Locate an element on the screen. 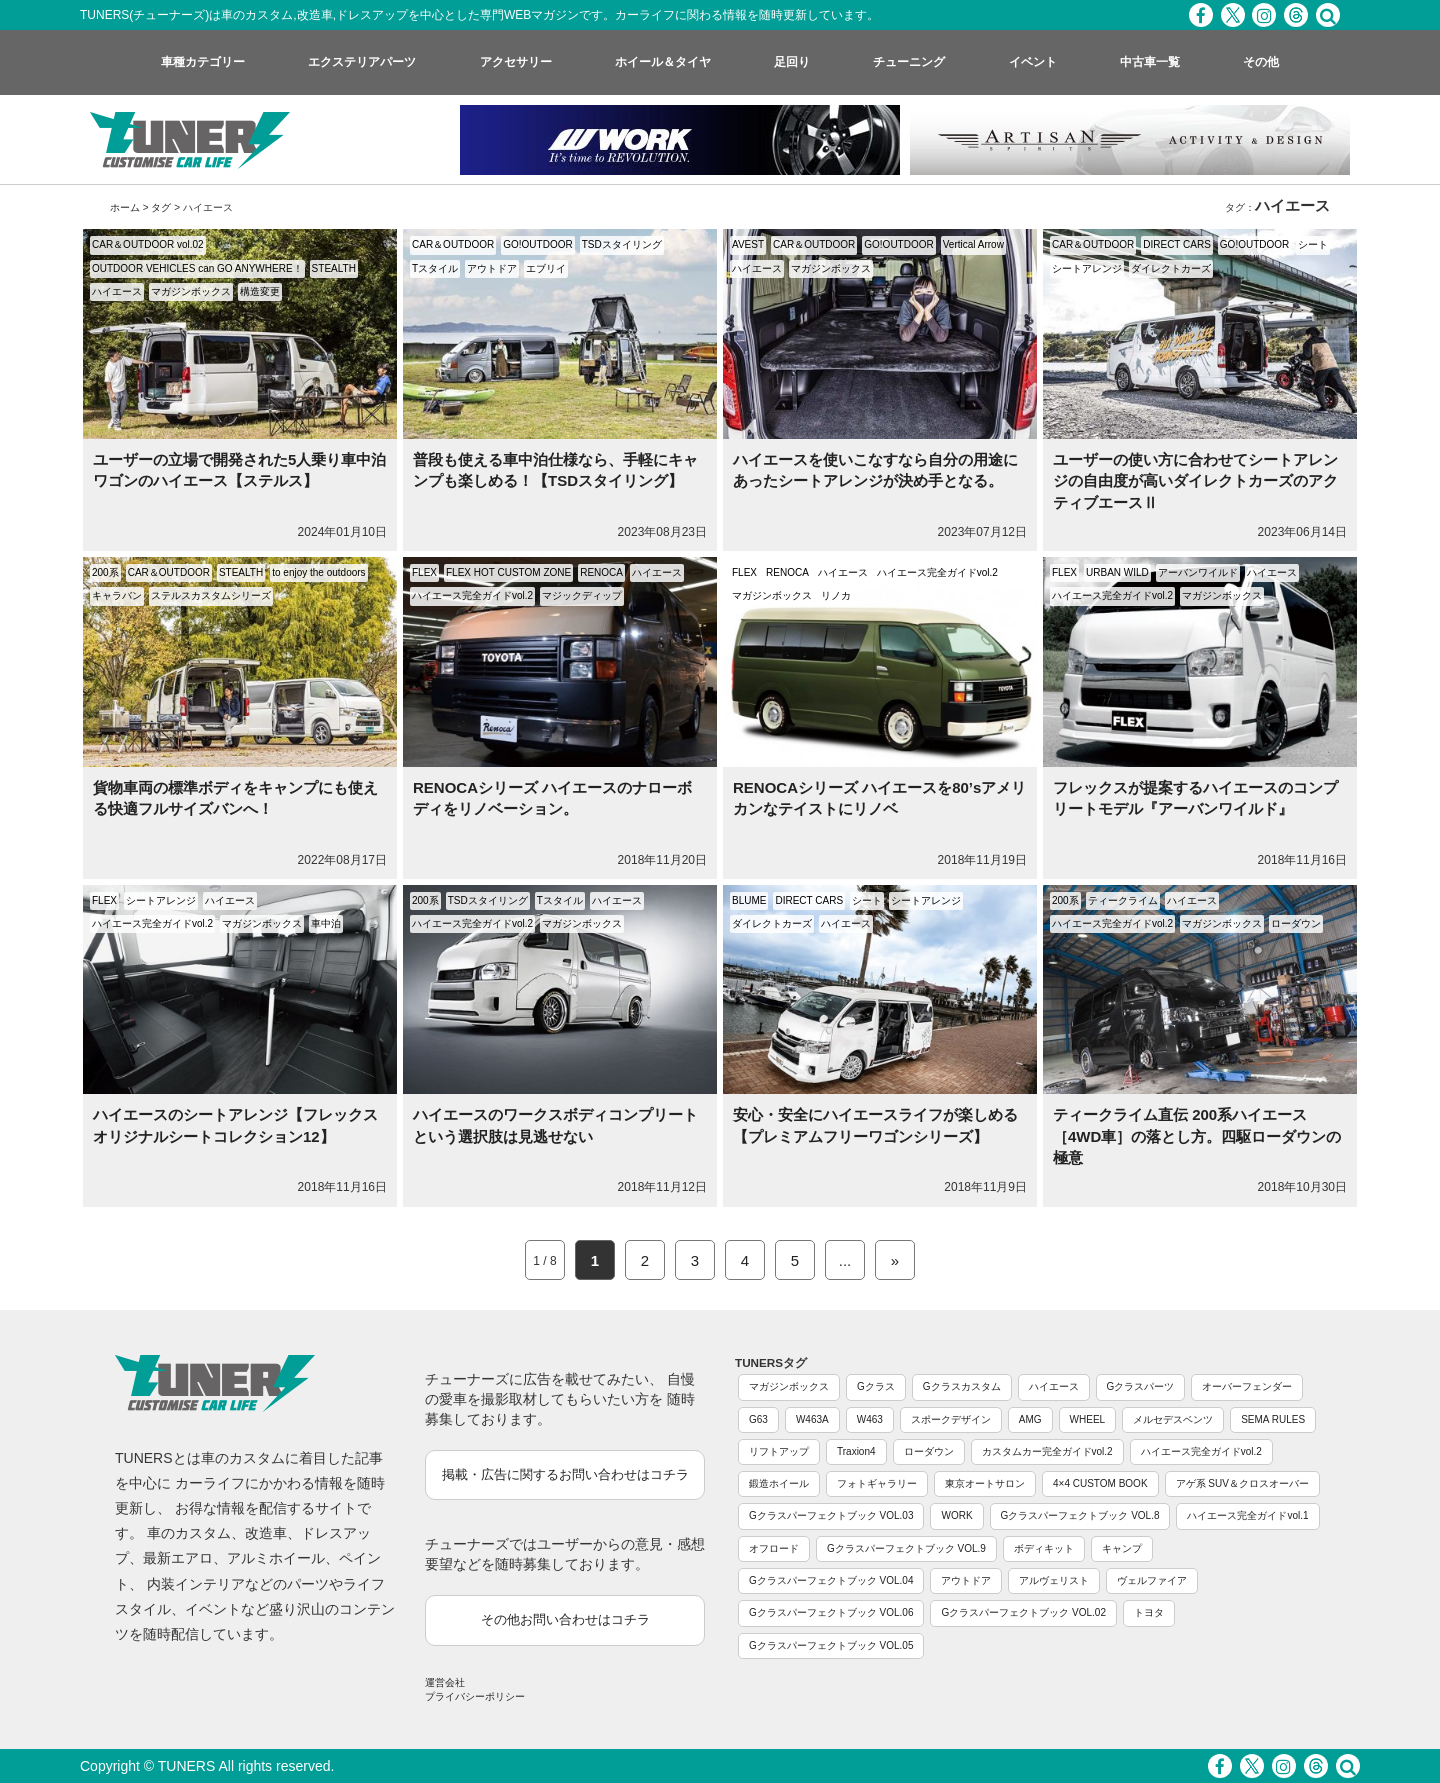 This screenshot has height=1783, width=1440. Gクラス is located at coordinates (876, 1386).